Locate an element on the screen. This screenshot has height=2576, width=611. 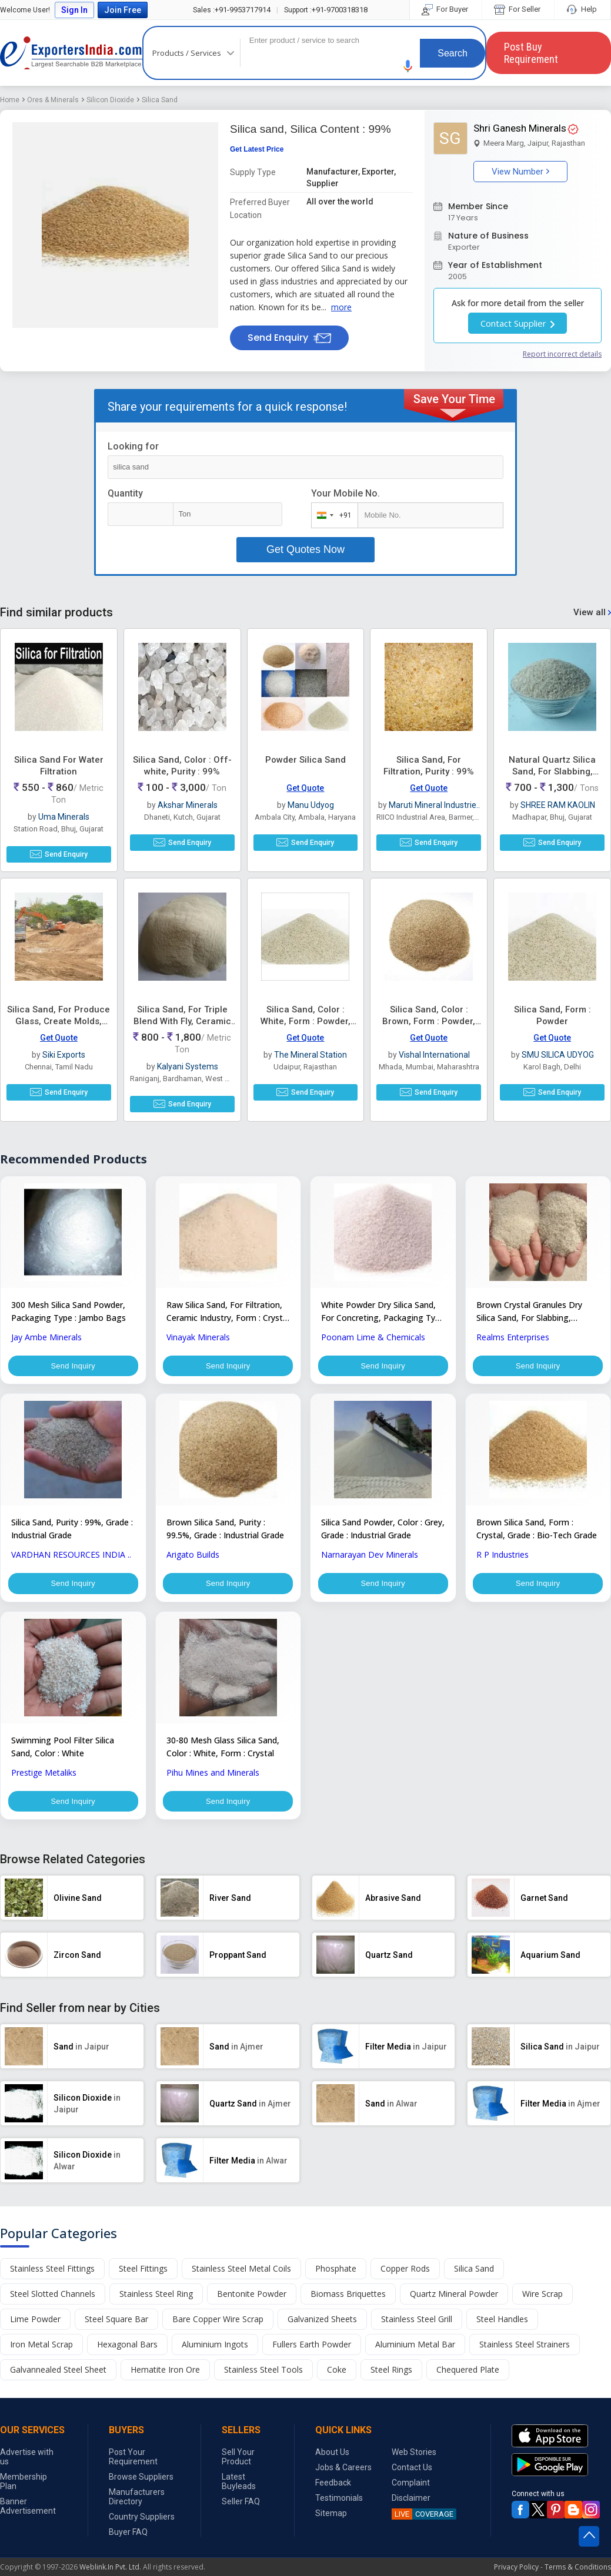
Maruti Mineral Industrie.. is located at coordinates (434, 805).